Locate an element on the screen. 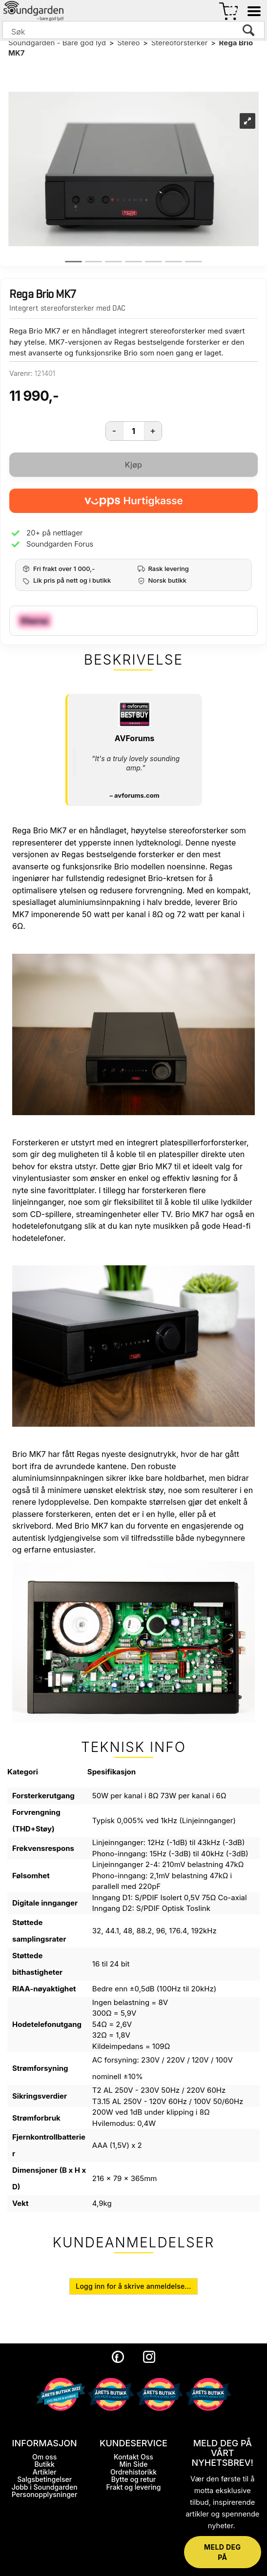  Ordrehistorikk is located at coordinates (133, 2472).